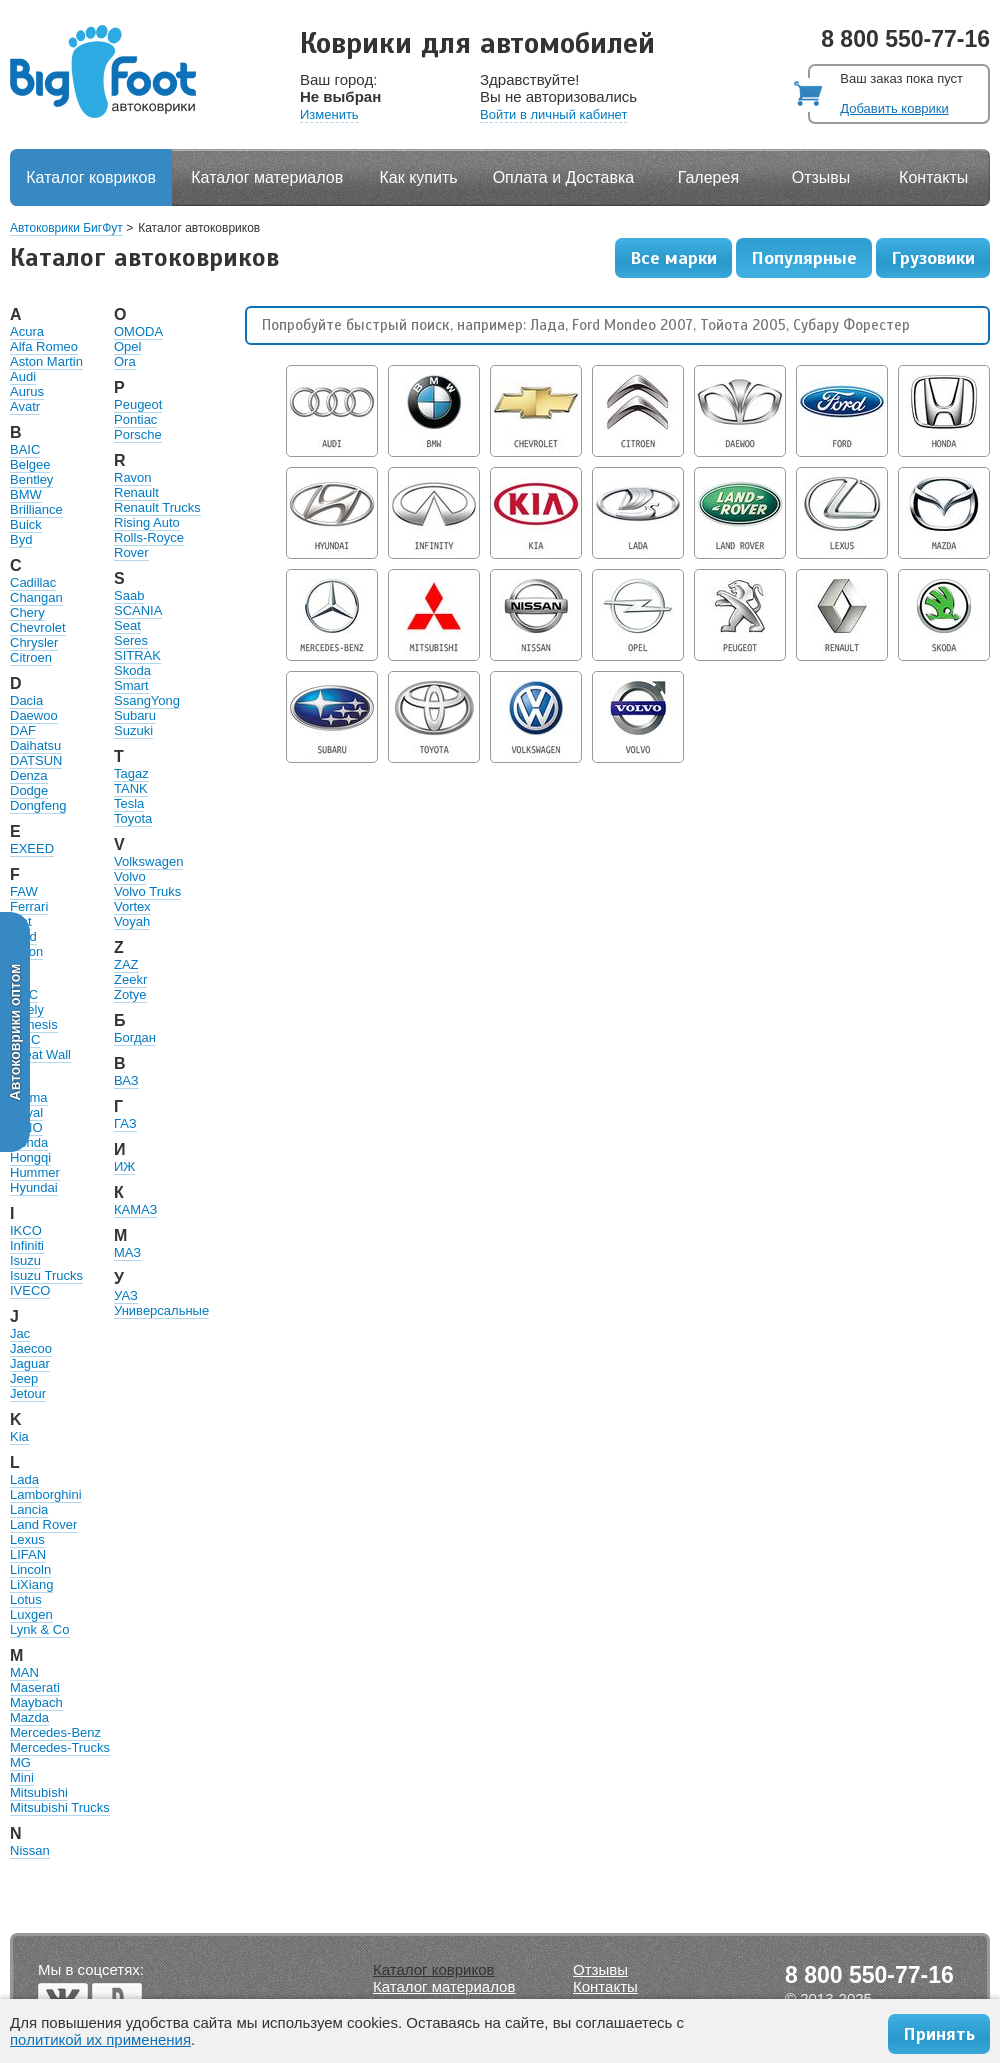  I want to click on Ferrari, so click(29, 906).